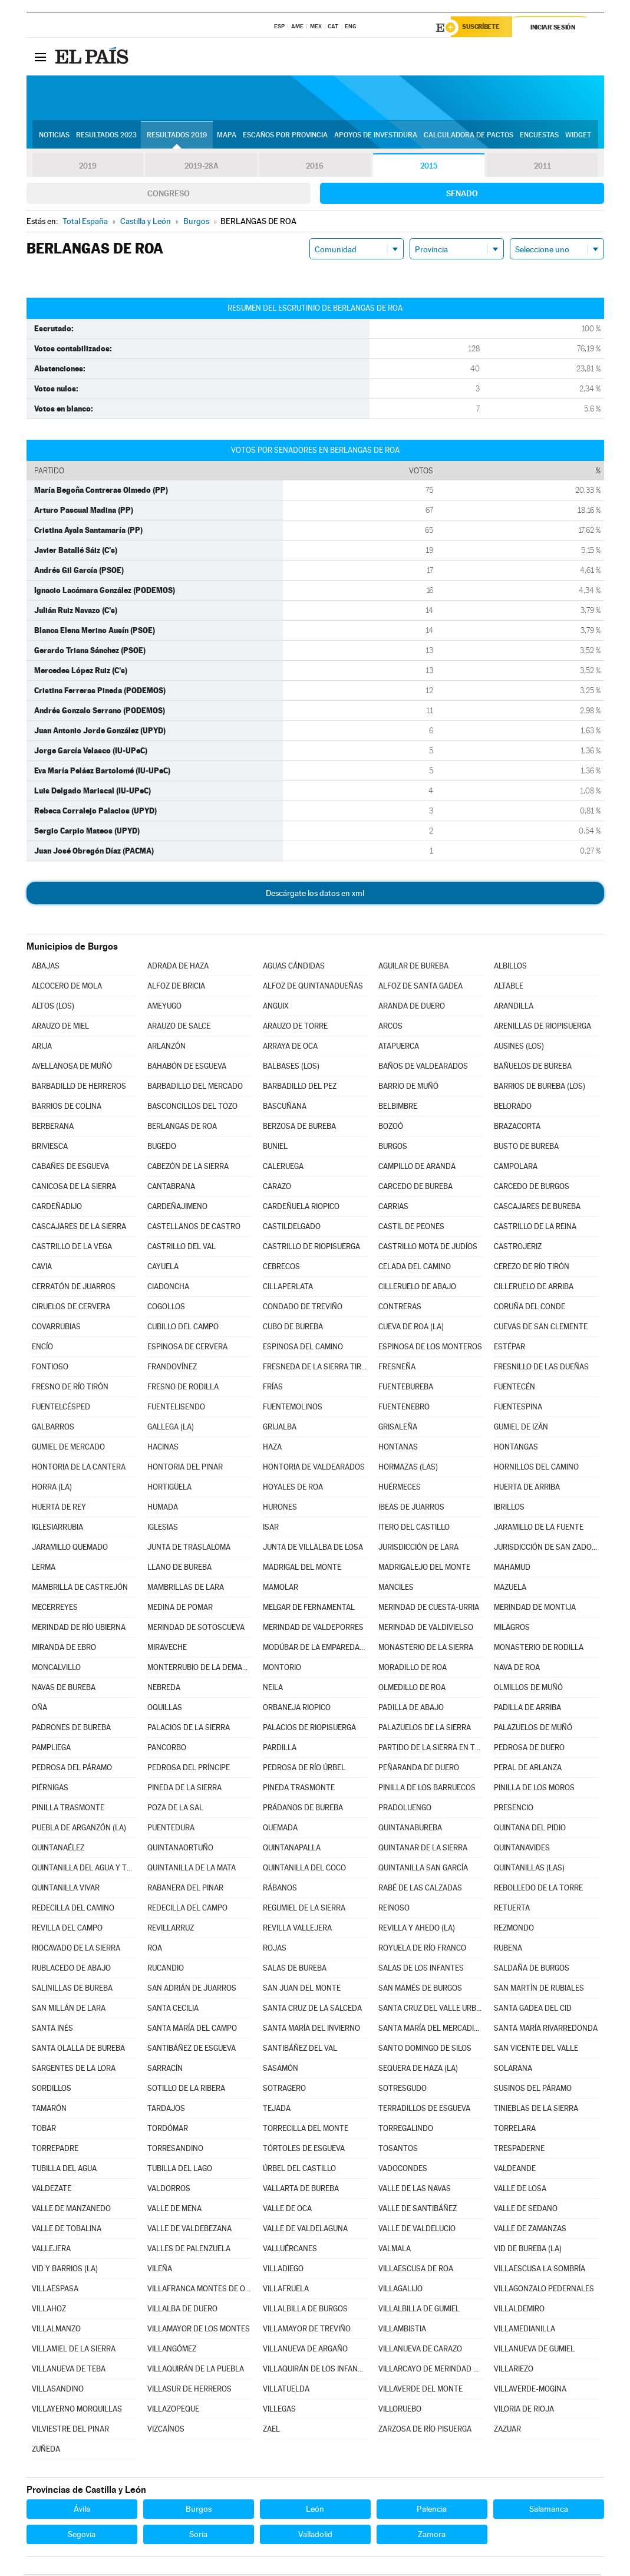 Image resolution: width=630 pixels, height=2576 pixels. I want to click on MERINDAD DE VALDIVIELSO, so click(425, 1629).